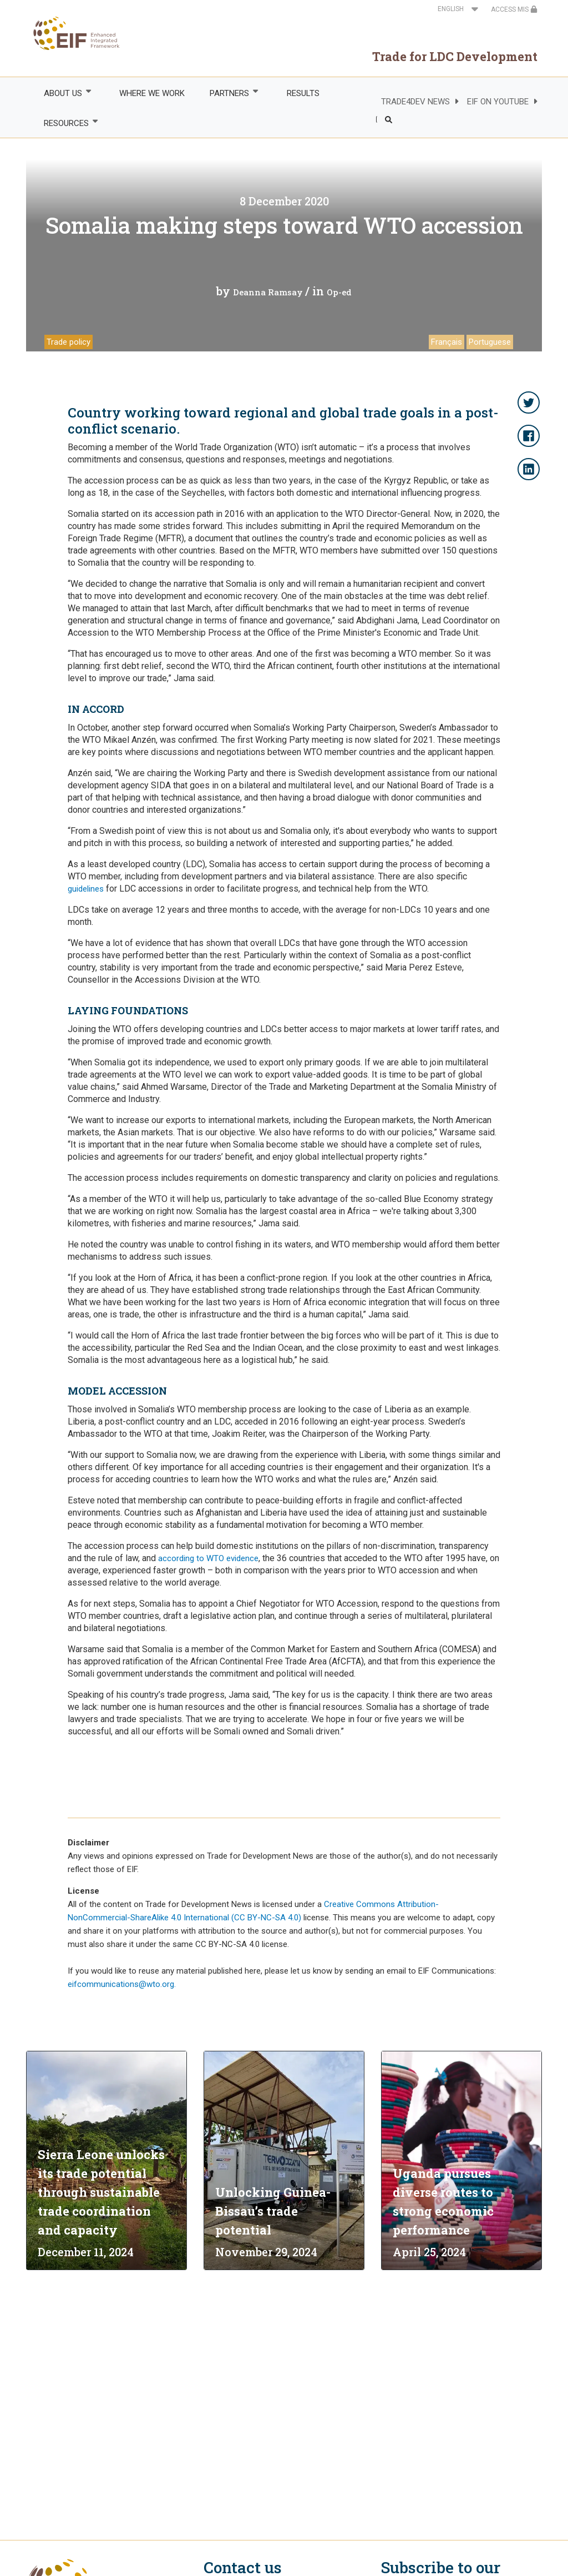 The image size is (568, 2576). Describe the element at coordinates (229, 93) in the screenshot. I see `PARTNERS [menuitem]` at that location.